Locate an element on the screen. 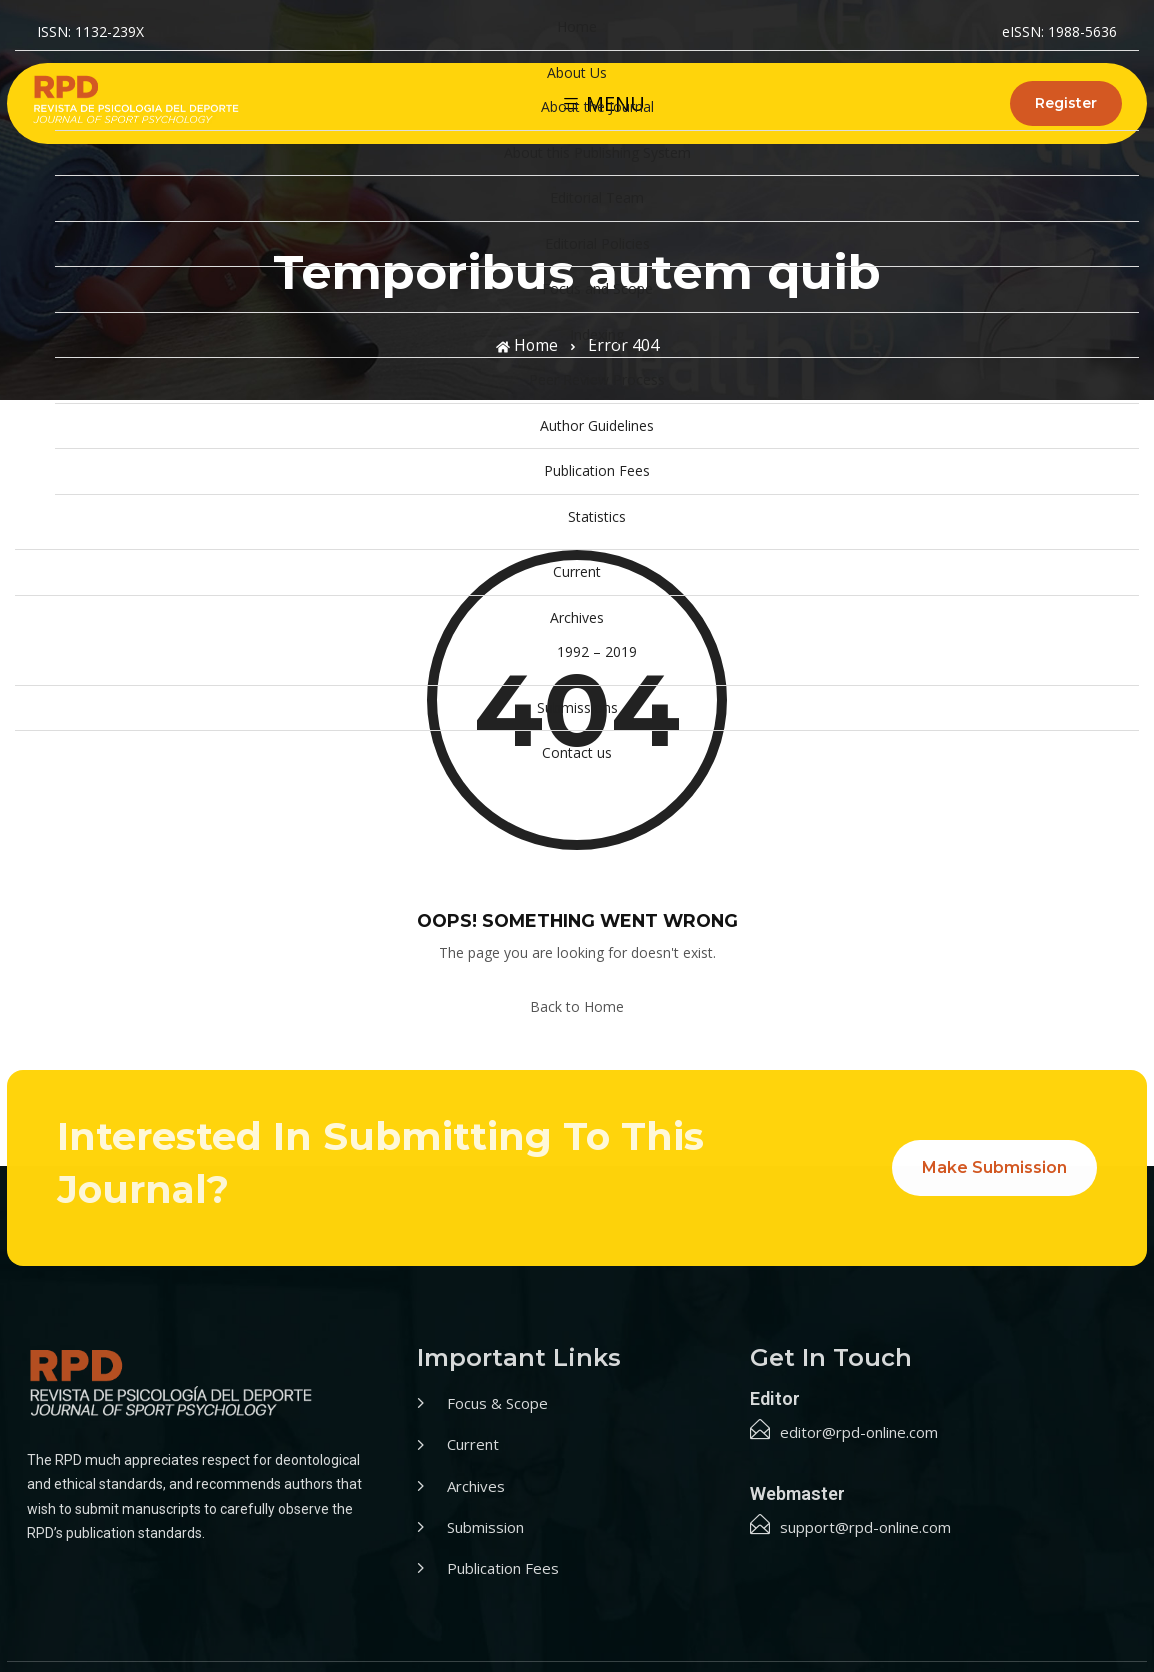 Image resolution: width=1154 pixels, height=1672 pixels. Publication Fees is located at coordinates (597, 470).